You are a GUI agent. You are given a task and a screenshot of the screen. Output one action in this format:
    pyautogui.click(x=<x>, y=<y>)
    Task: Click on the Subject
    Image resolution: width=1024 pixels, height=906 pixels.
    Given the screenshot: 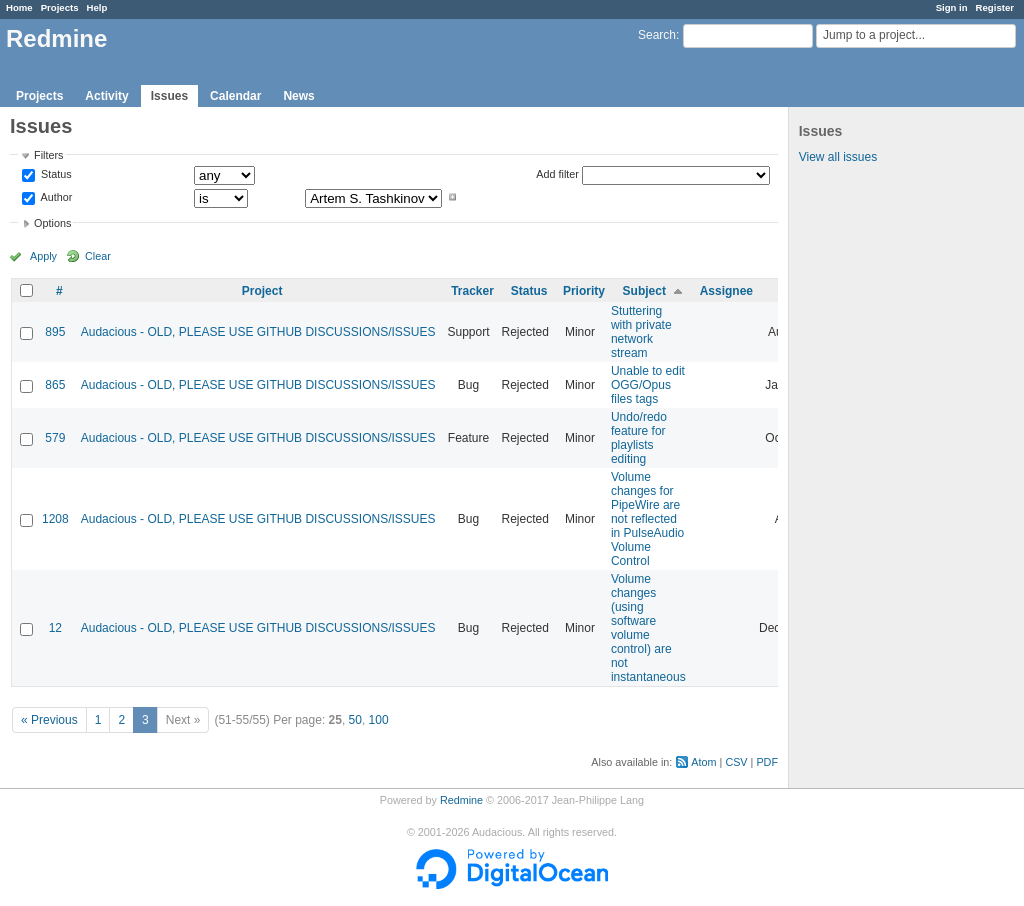 What is the action you would take?
    pyautogui.click(x=644, y=291)
    